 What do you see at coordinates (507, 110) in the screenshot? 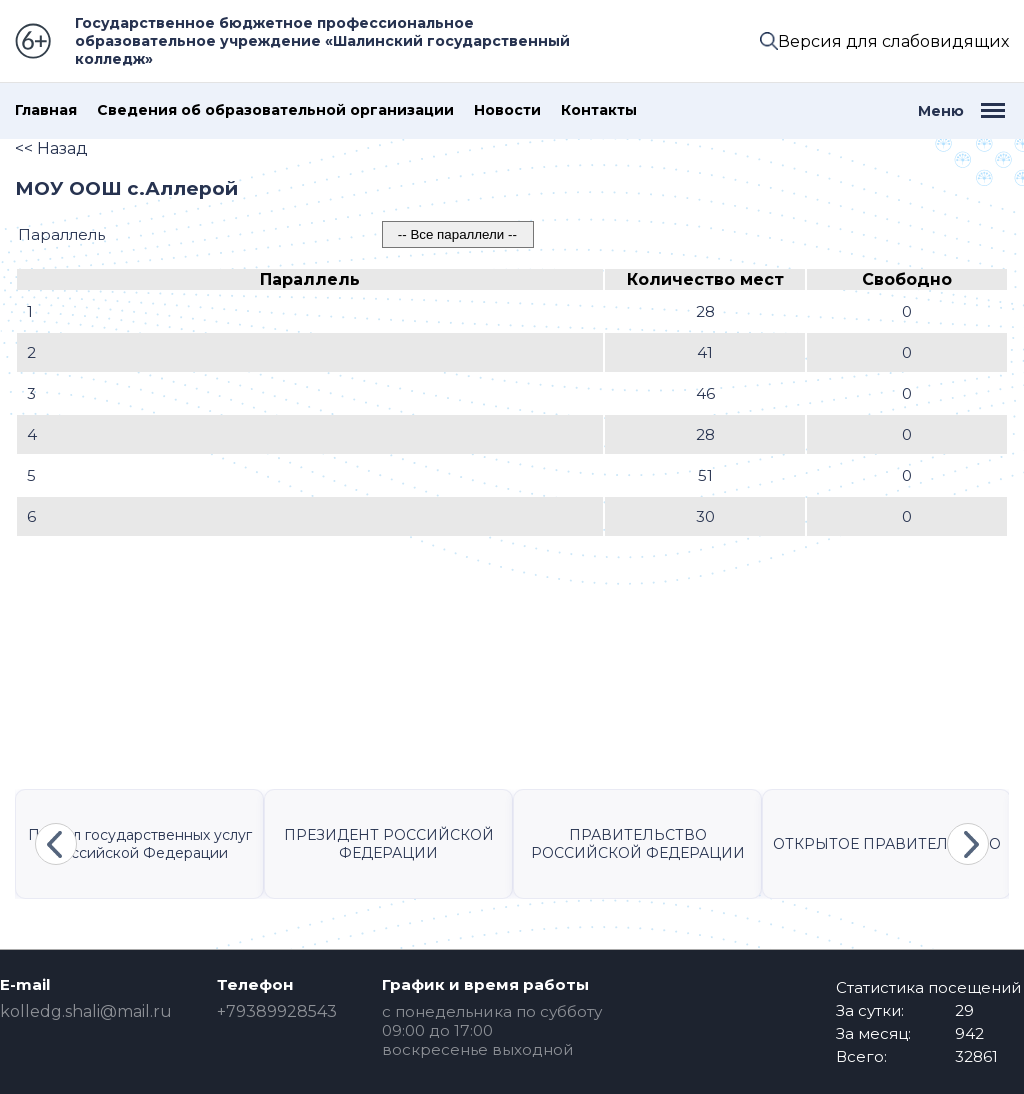
I see `Новости` at bounding box center [507, 110].